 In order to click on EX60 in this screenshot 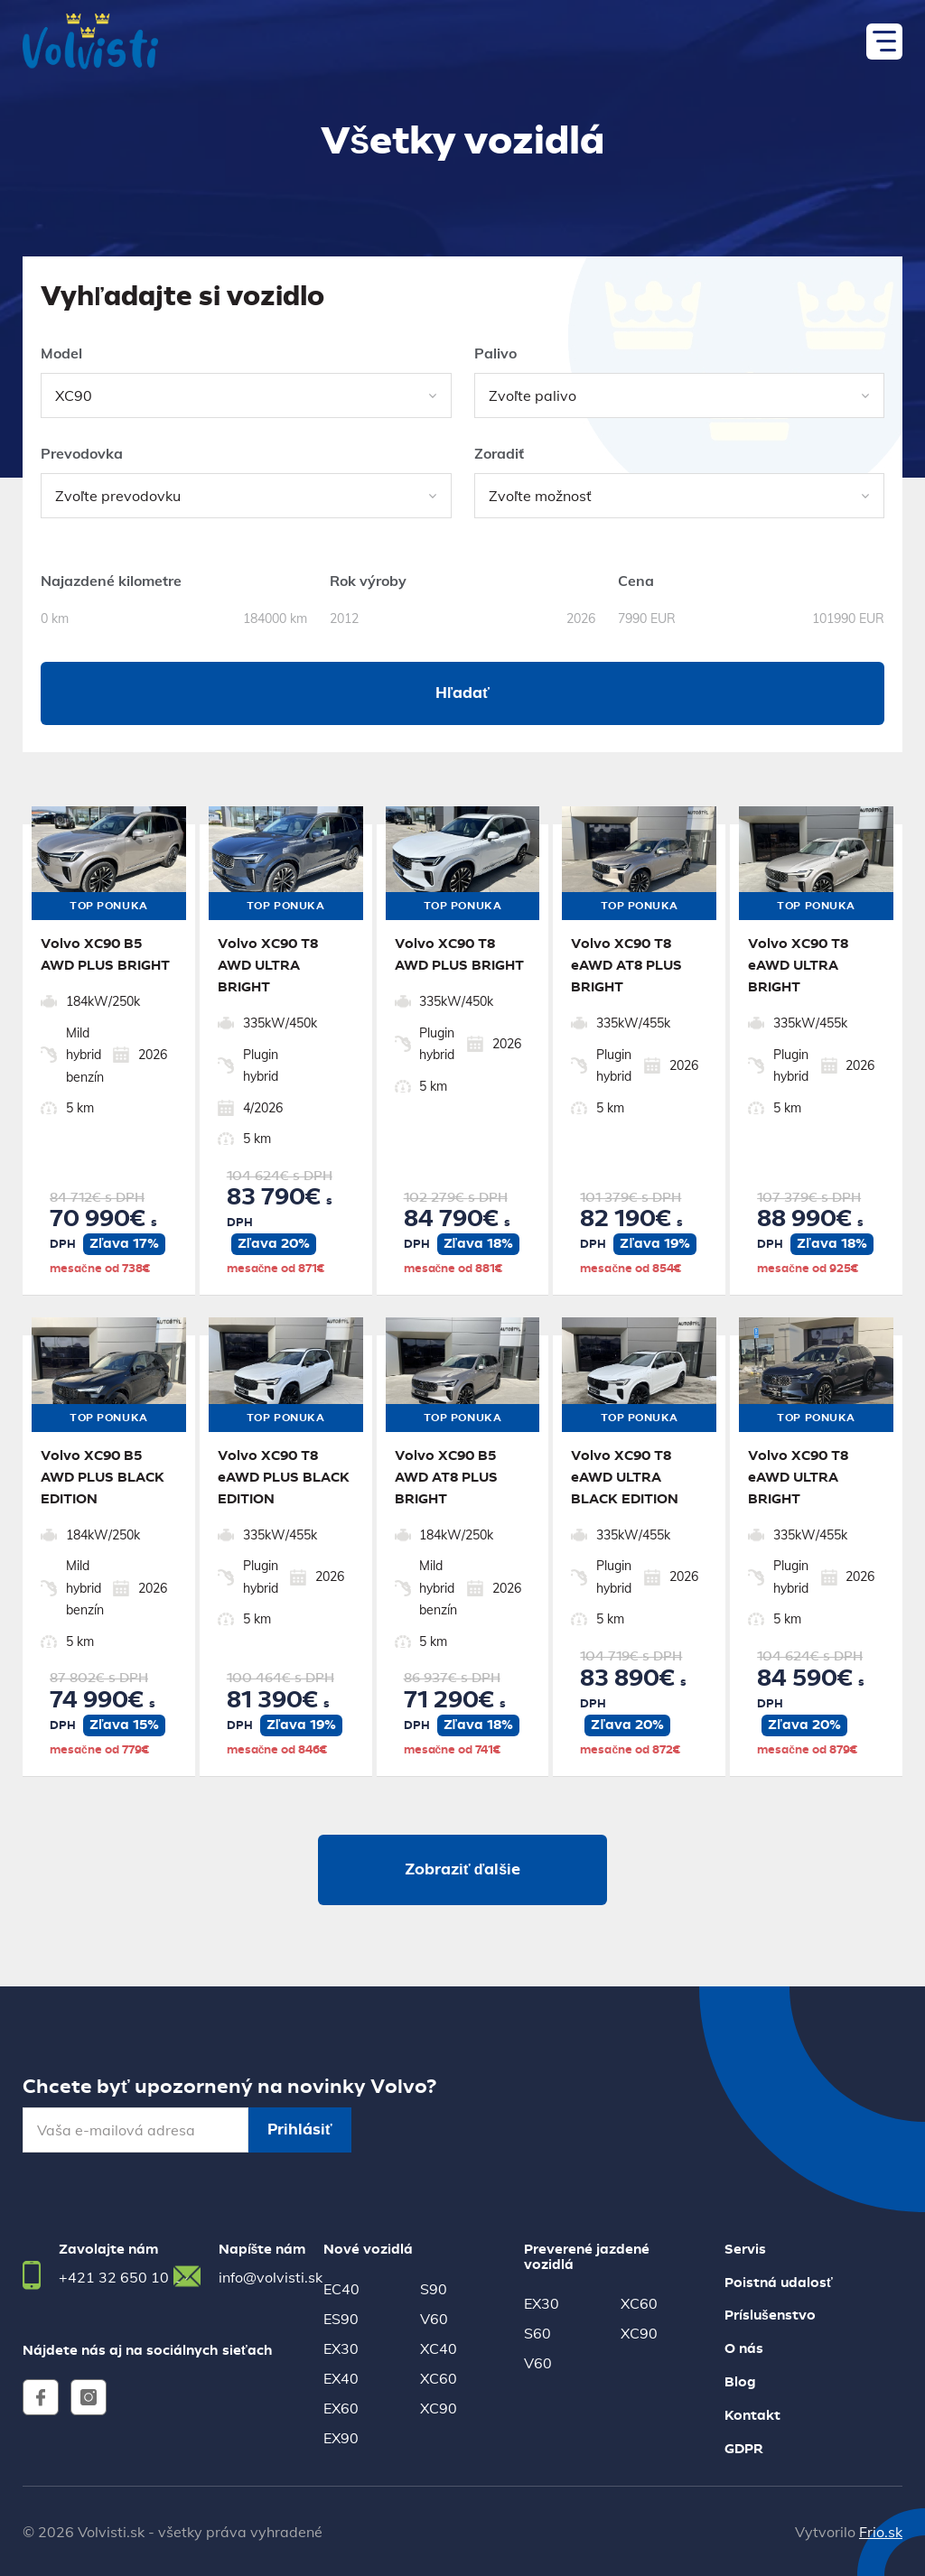, I will do `click(341, 2408)`.